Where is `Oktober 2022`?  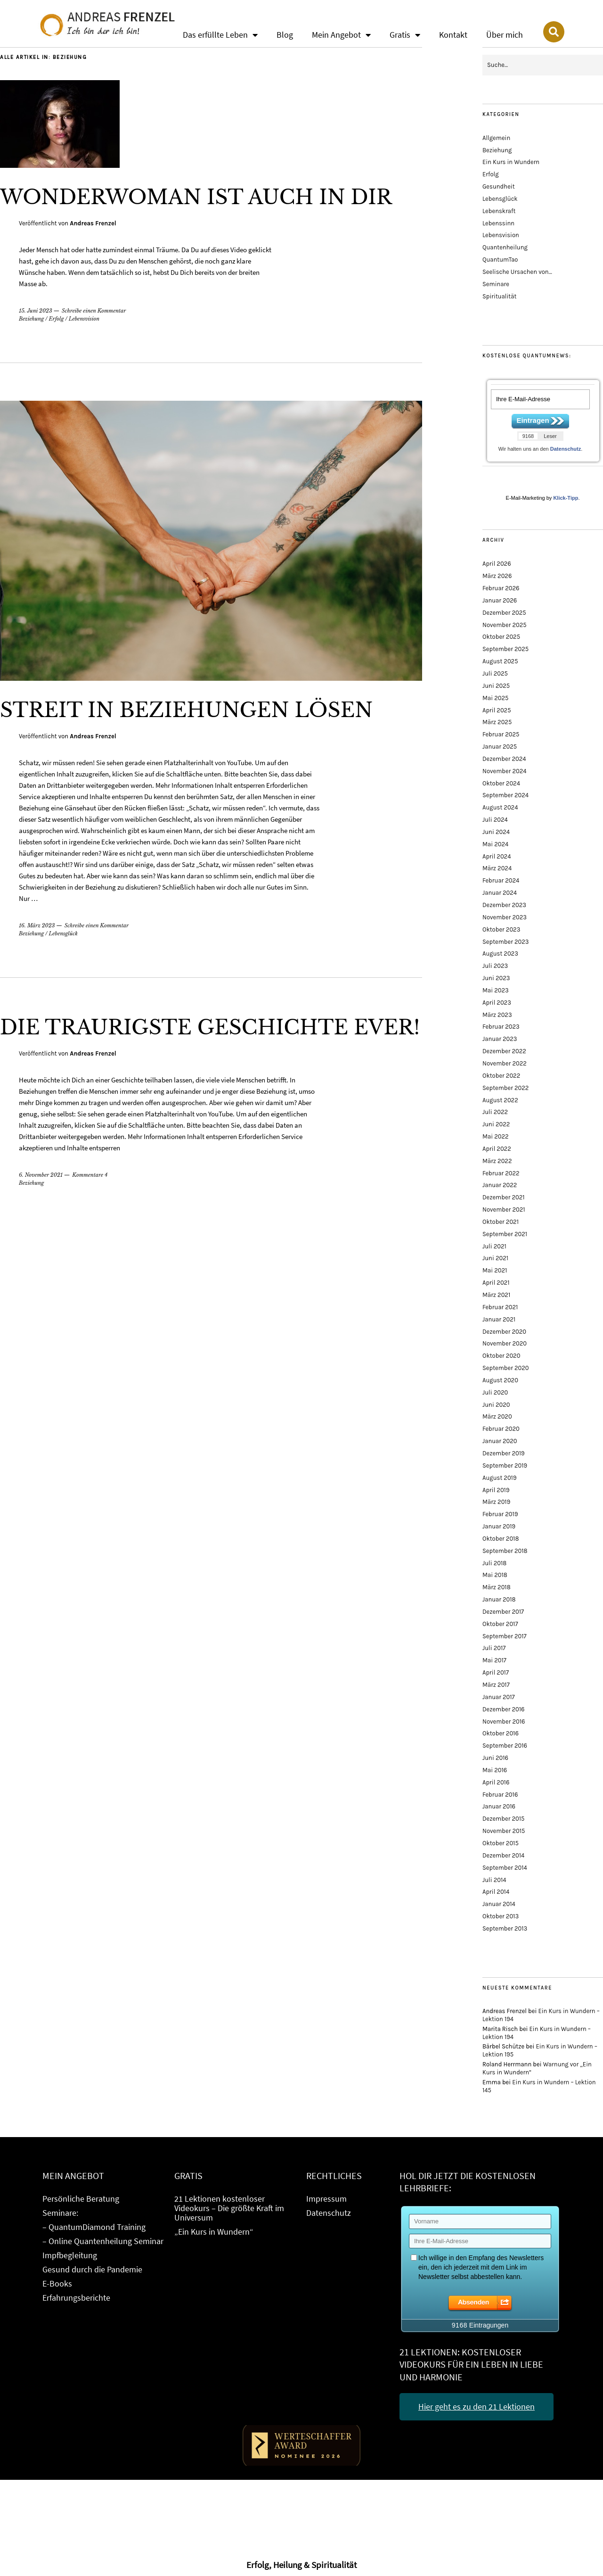 Oktober 2022 is located at coordinates (501, 1075).